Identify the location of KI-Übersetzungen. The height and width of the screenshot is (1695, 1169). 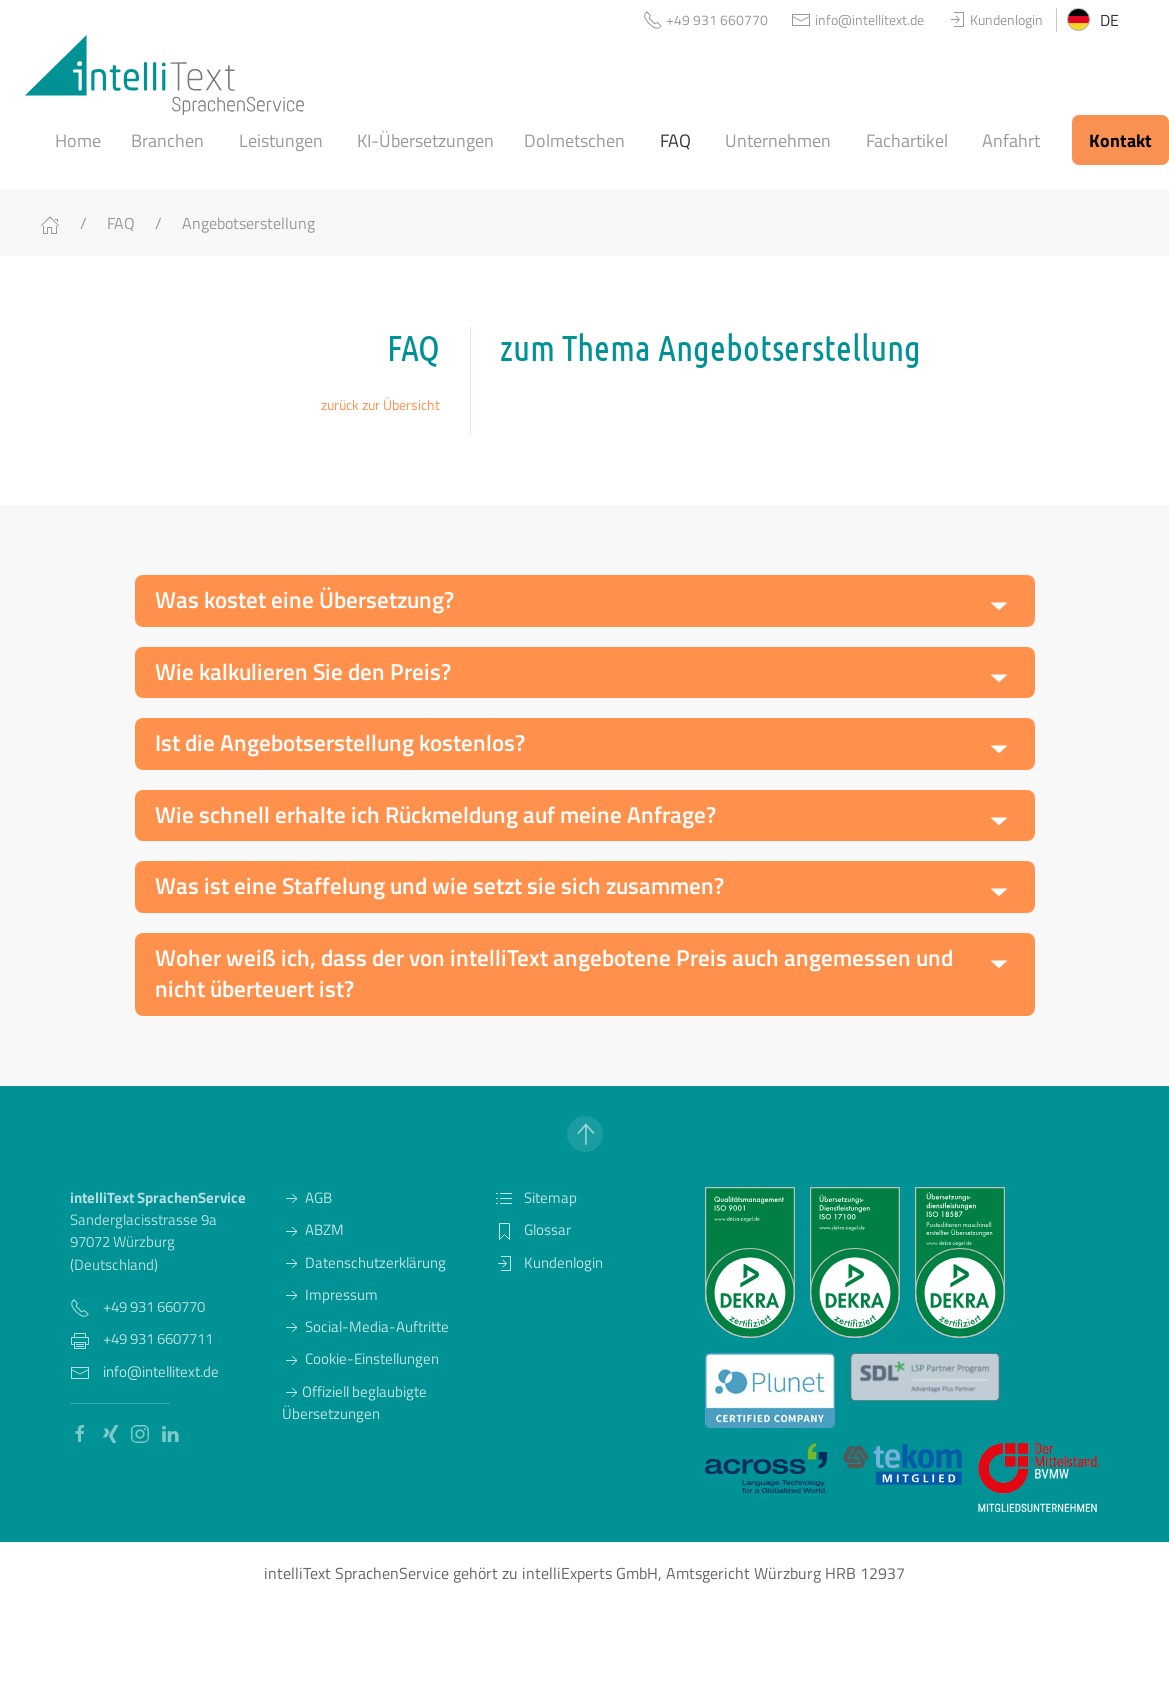
(425, 140).